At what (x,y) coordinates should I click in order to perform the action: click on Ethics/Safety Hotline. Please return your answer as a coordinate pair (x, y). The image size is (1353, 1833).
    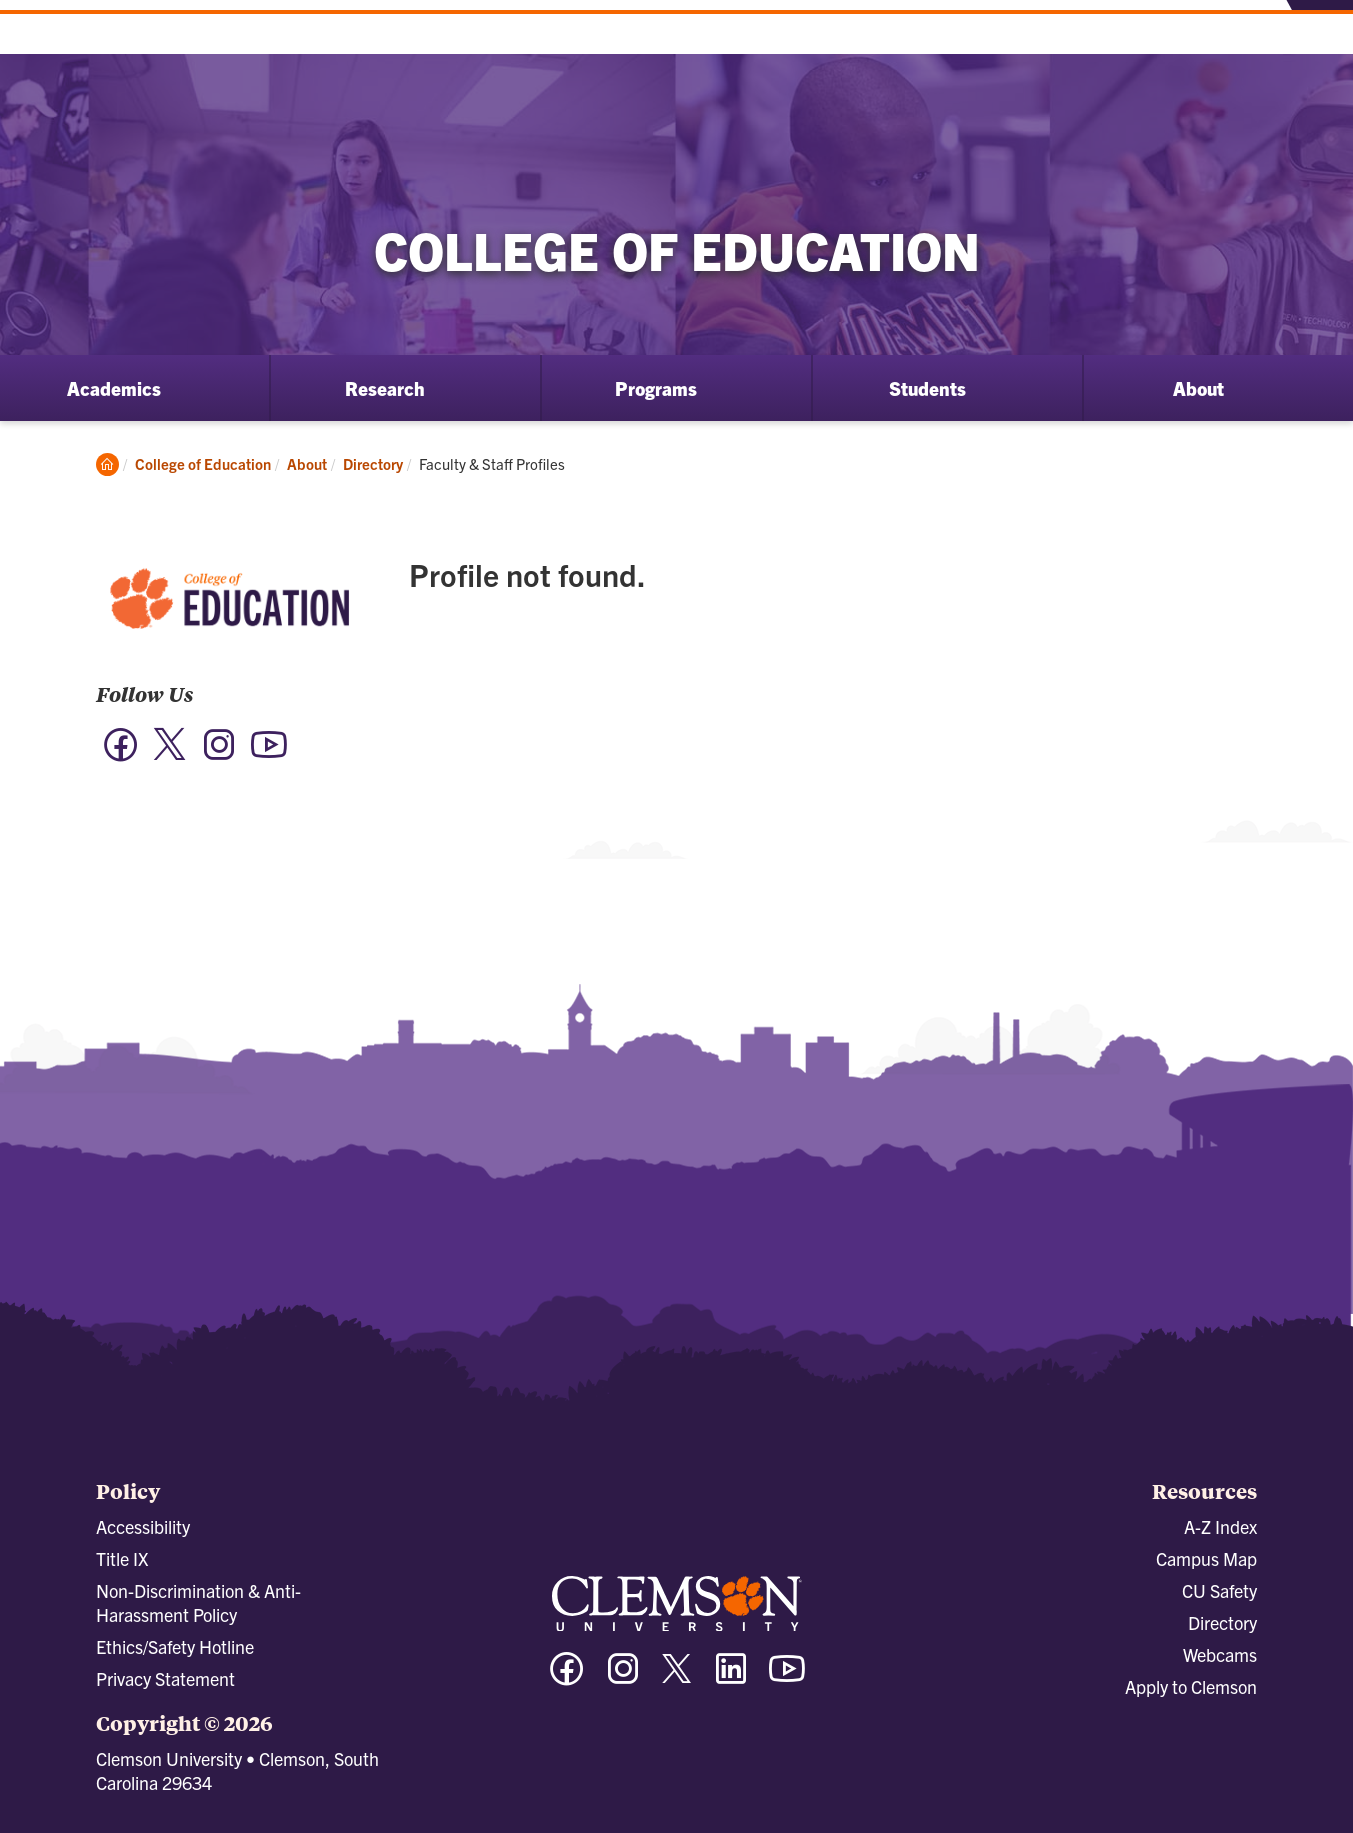
    Looking at the image, I should click on (175, 1646).